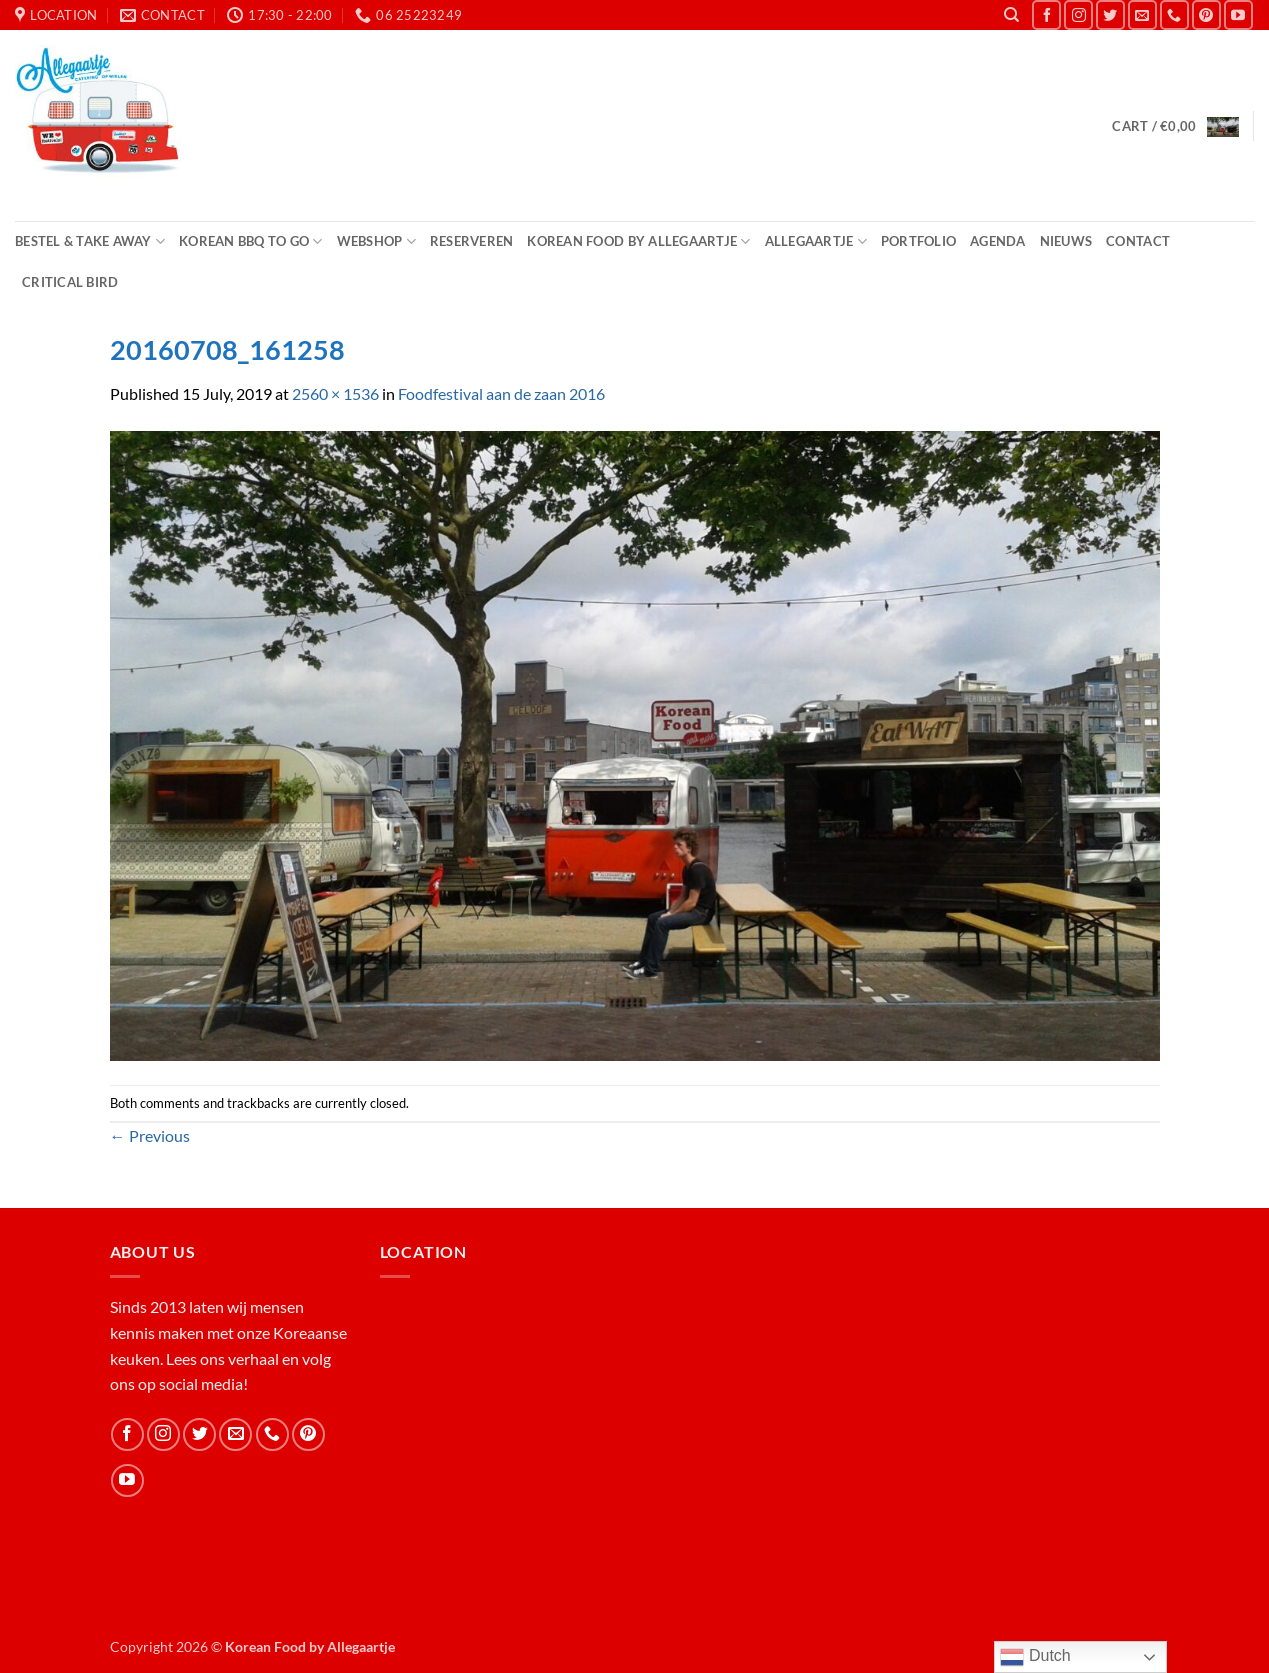 Image resolution: width=1269 pixels, height=1673 pixels. What do you see at coordinates (90, 241) in the screenshot?
I see `Bestel & Take Away` at bounding box center [90, 241].